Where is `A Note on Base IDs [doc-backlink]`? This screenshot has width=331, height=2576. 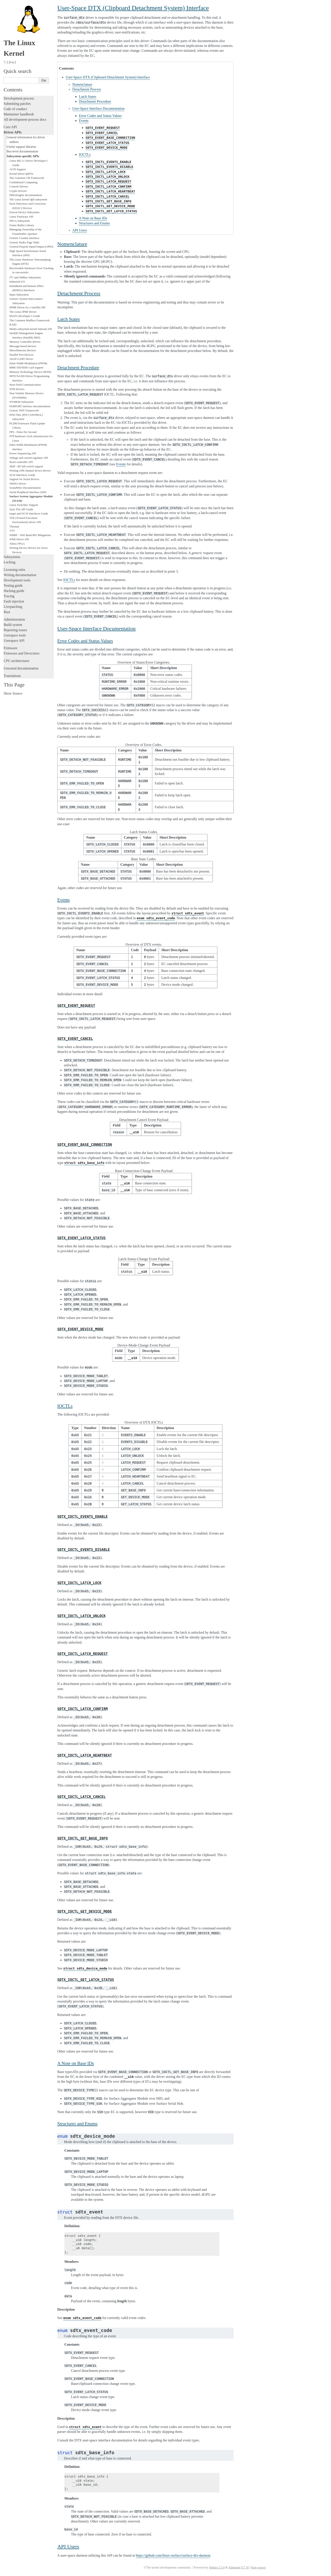 A Note on Base IDs [doc-backlink] is located at coordinates (75, 2063).